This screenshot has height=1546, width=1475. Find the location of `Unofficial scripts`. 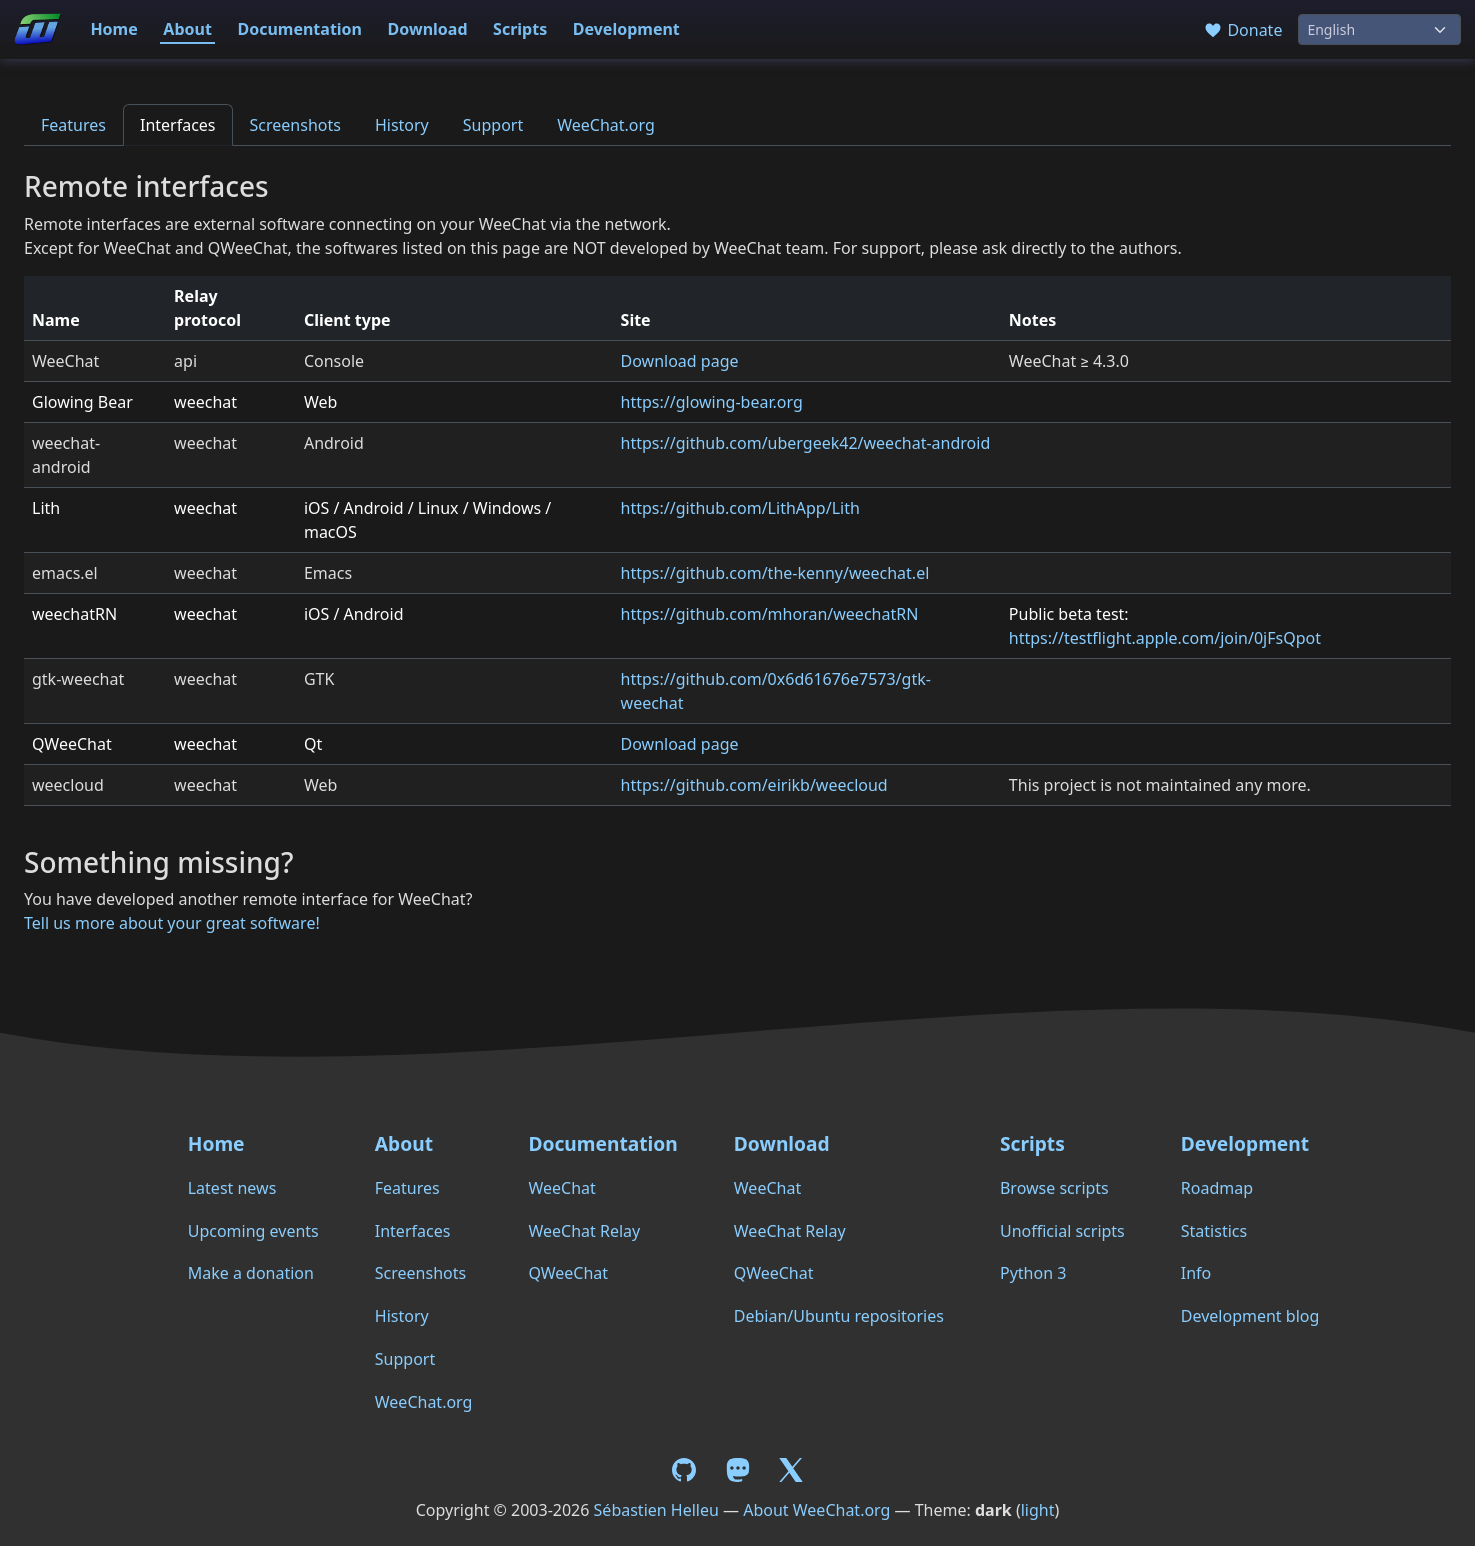

Unofficial scripts is located at coordinates (1062, 1231).